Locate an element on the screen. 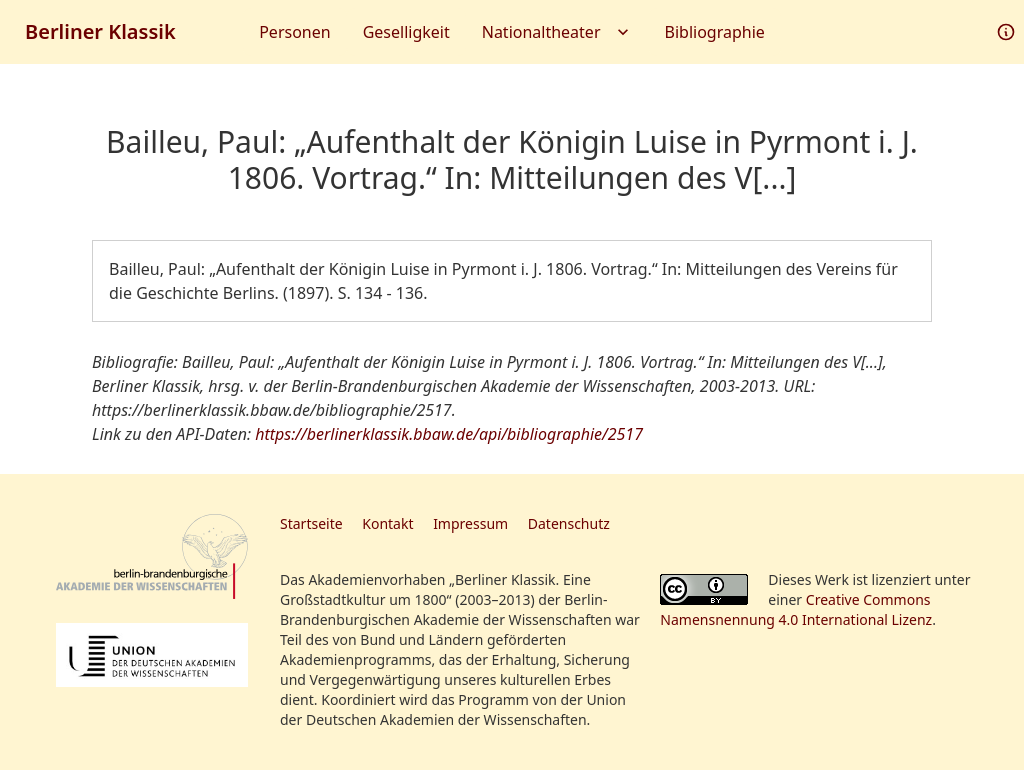 The height and width of the screenshot is (770, 1024). Startseite is located at coordinates (311, 523).